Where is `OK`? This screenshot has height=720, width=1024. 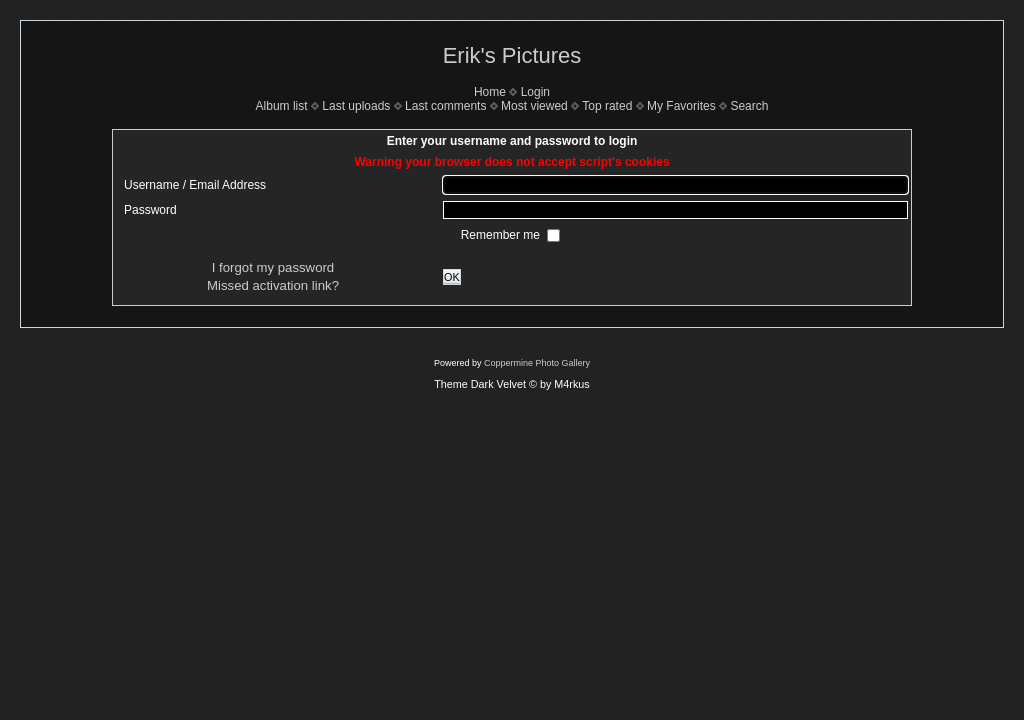
OK is located at coordinates (452, 277).